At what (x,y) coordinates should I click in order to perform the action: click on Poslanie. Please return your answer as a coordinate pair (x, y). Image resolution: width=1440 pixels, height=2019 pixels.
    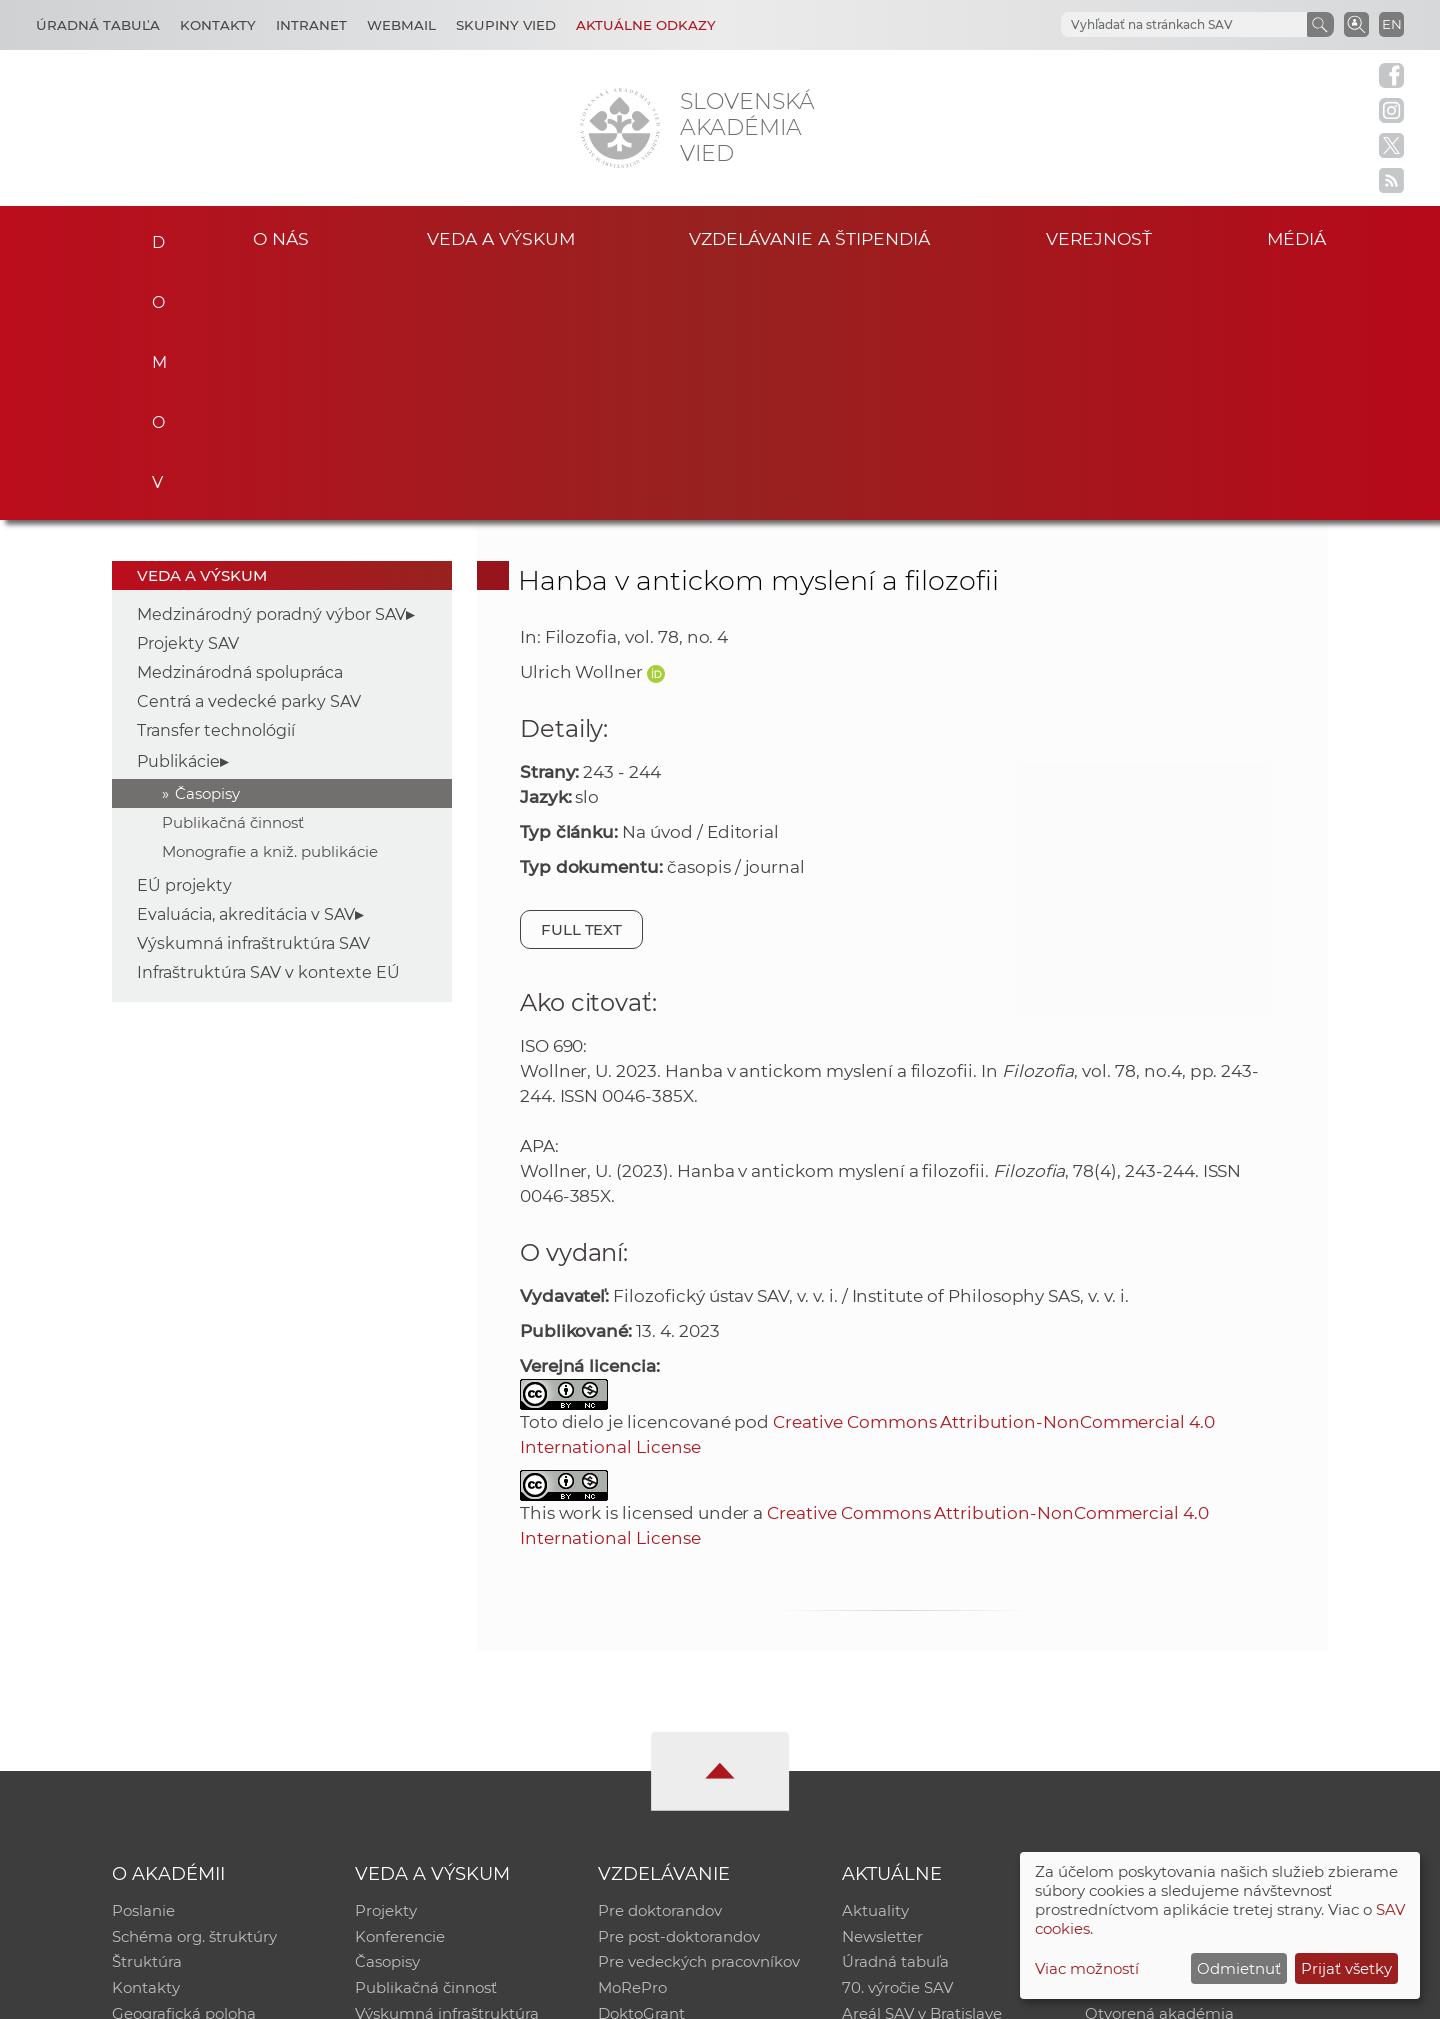
    Looking at the image, I should click on (143, 1663).